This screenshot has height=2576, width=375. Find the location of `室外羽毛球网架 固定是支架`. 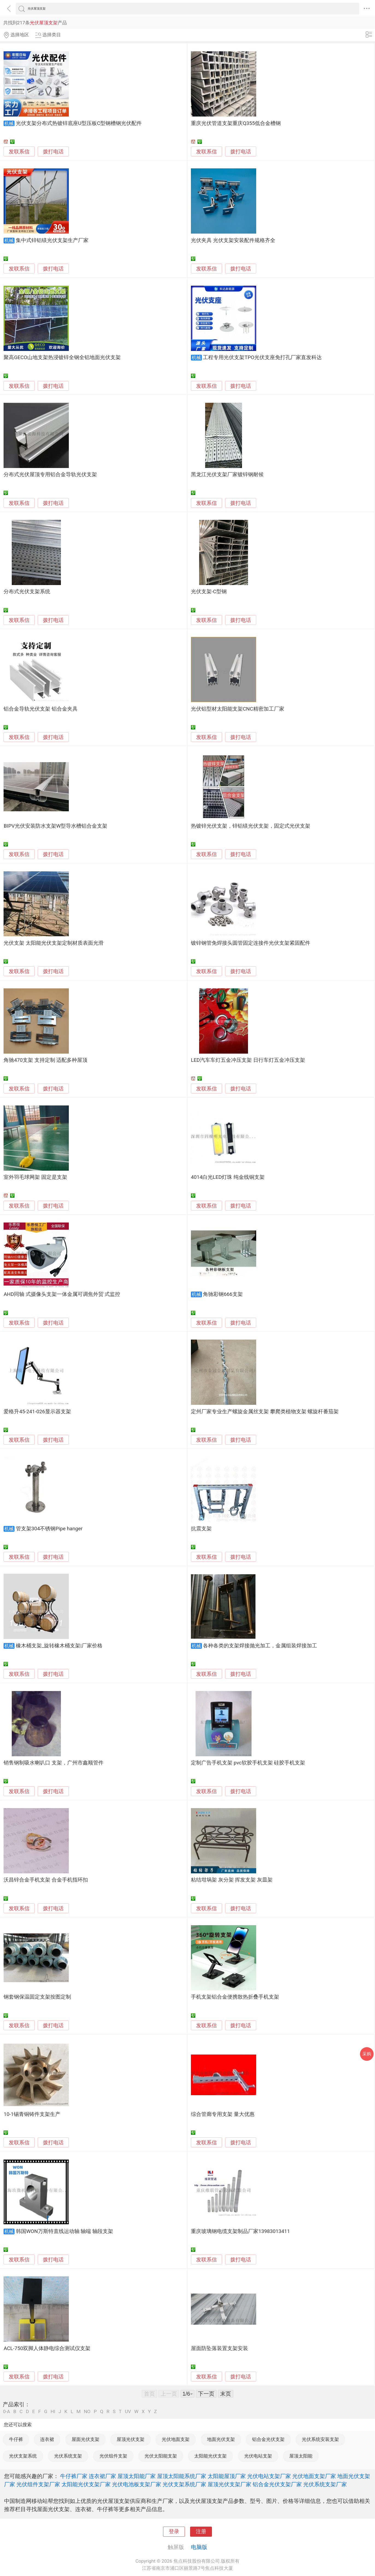

室外羽毛球网架 固定是支架 is located at coordinates (35, 1177).